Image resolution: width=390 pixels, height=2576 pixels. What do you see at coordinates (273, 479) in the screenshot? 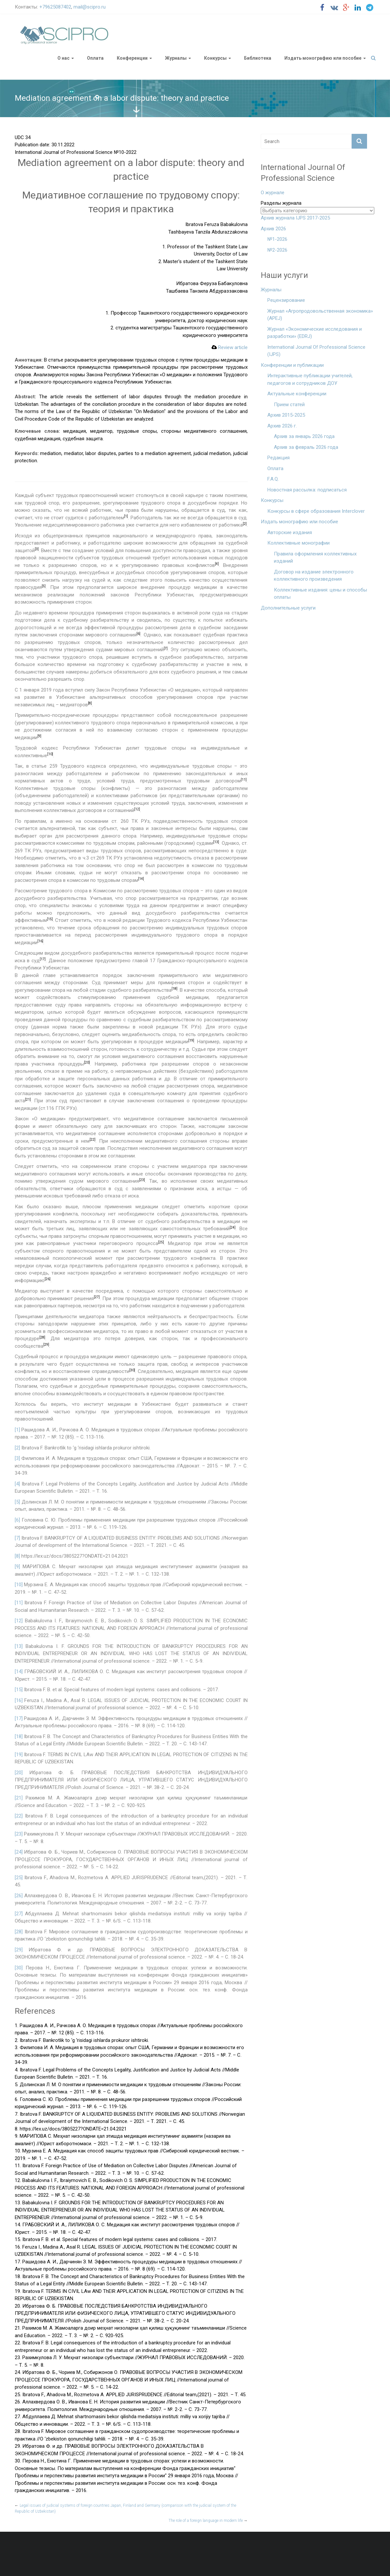
I see `F.A.Q.` at bounding box center [273, 479].